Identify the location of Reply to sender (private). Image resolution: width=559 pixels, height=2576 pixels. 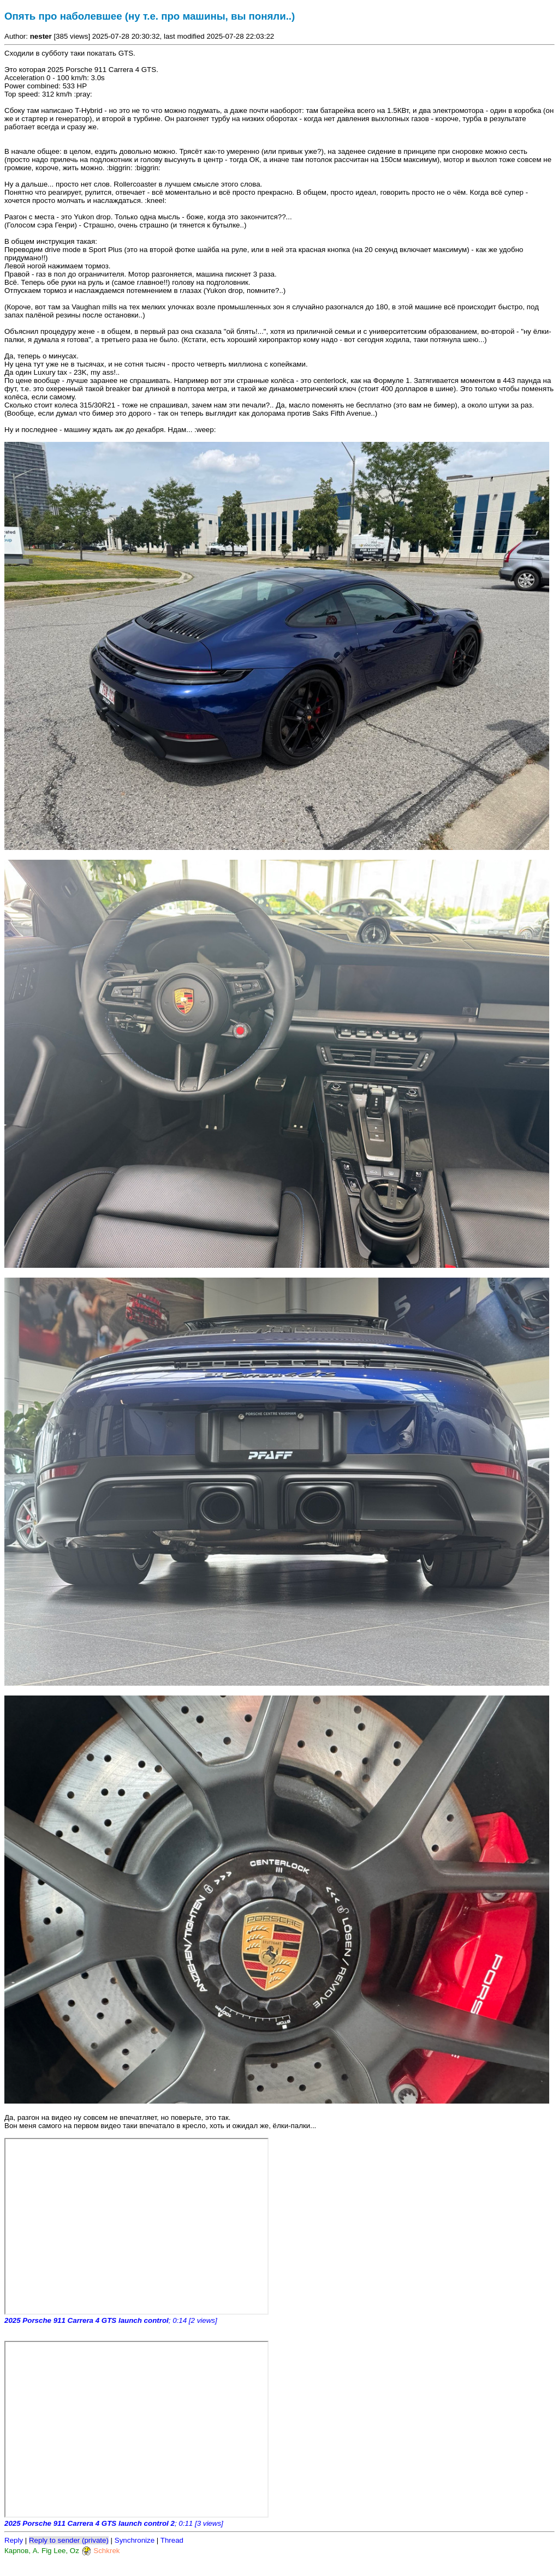
(69, 2540).